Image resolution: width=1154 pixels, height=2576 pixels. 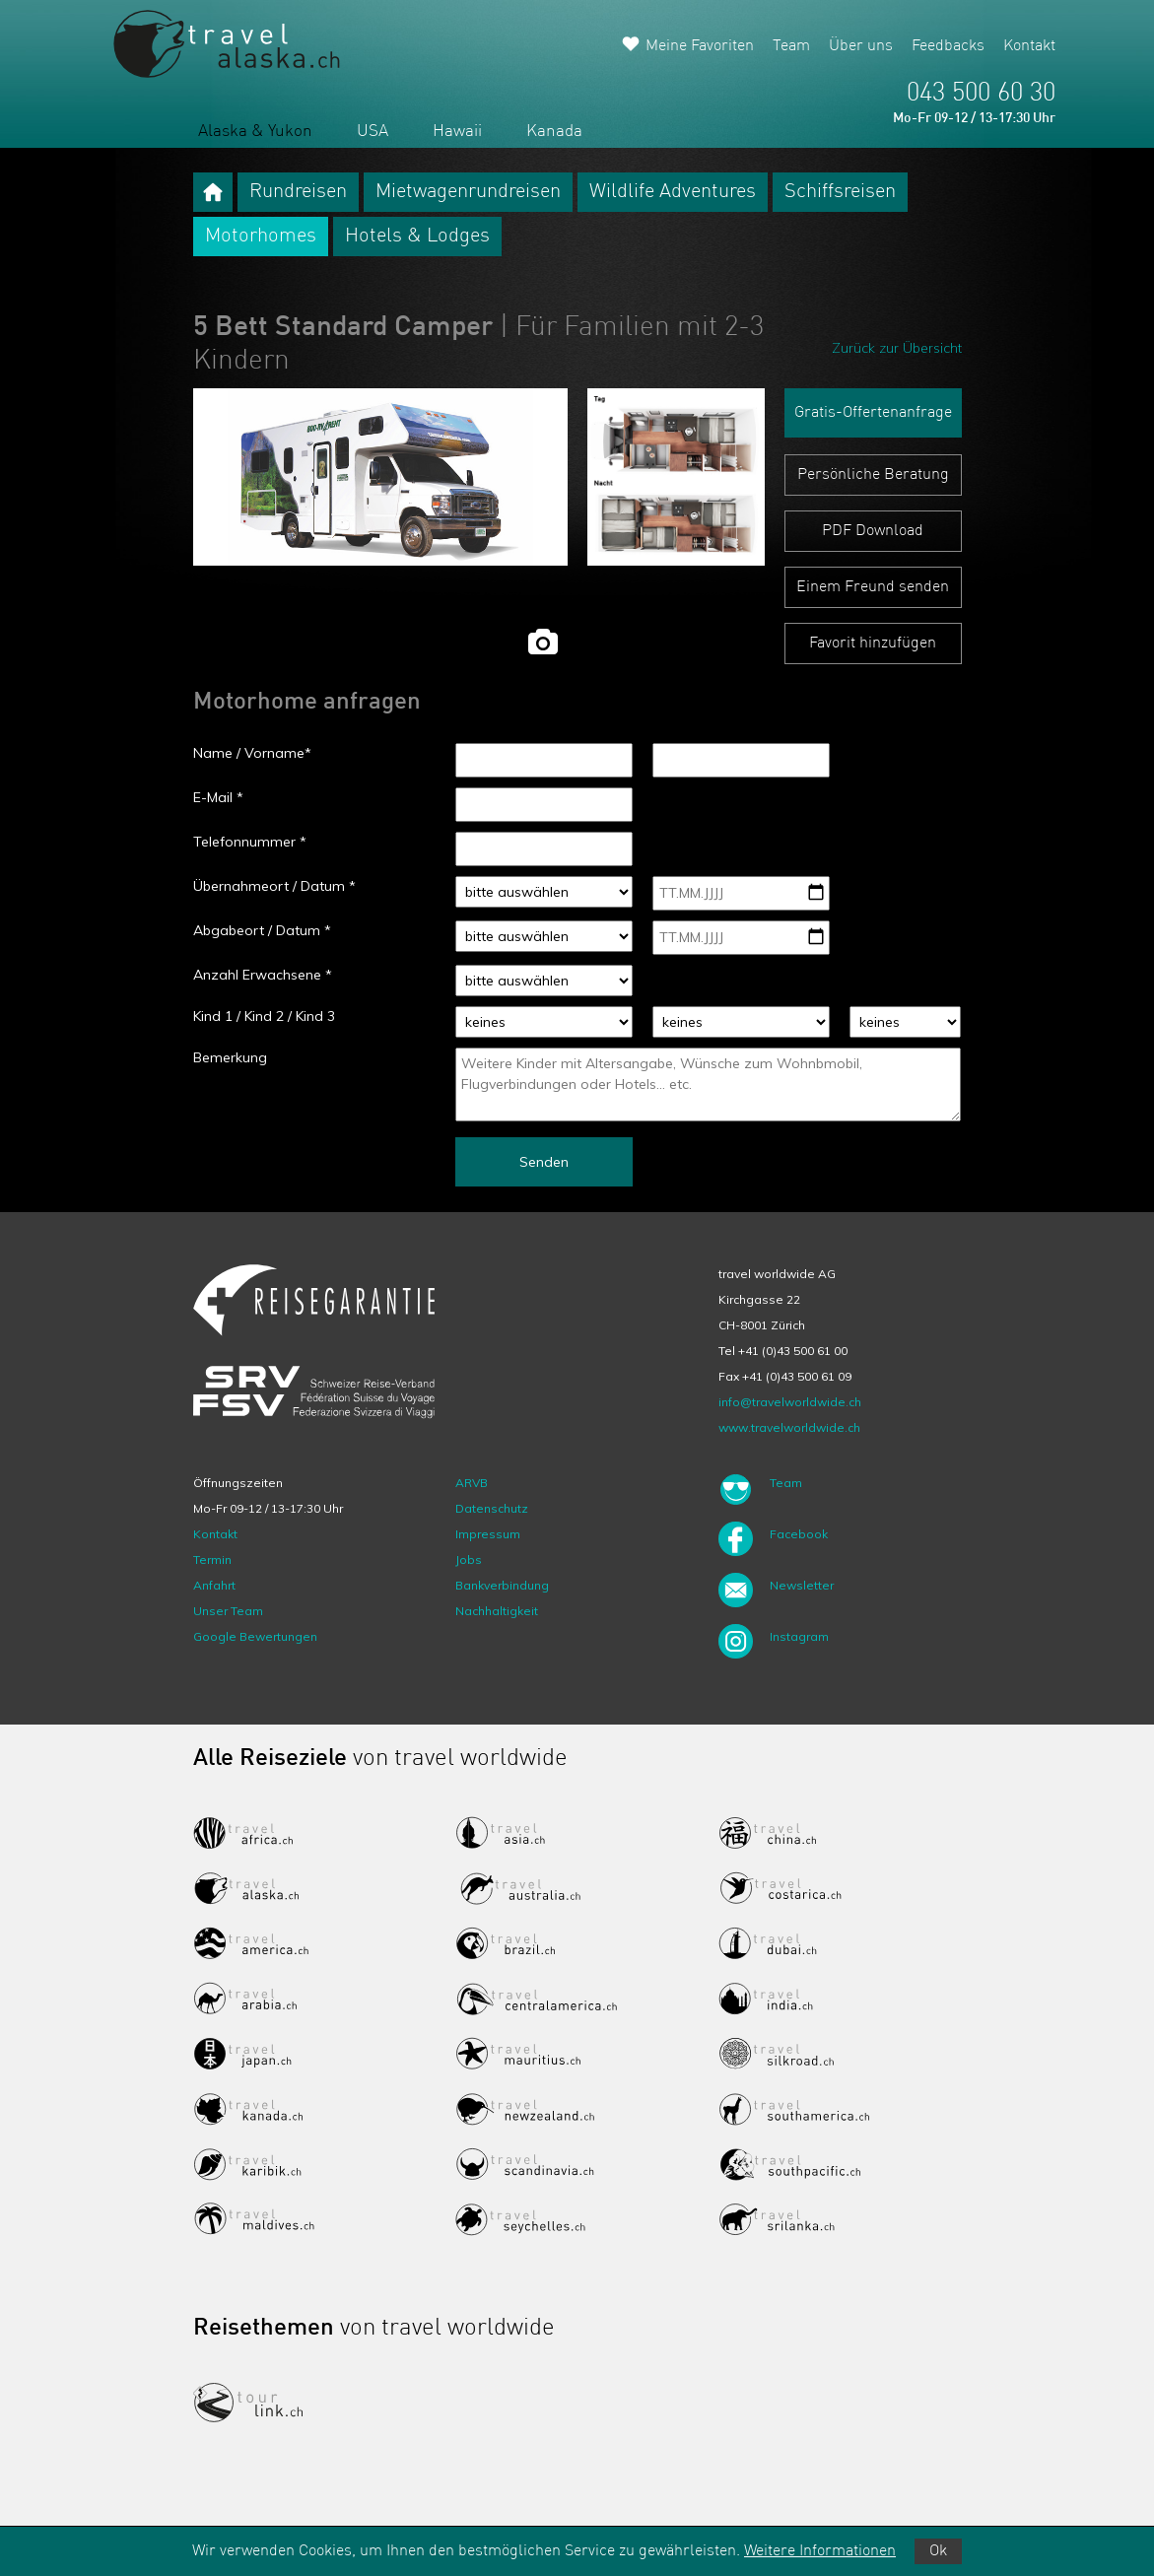 I want to click on Termin, so click(x=212, y=1559).